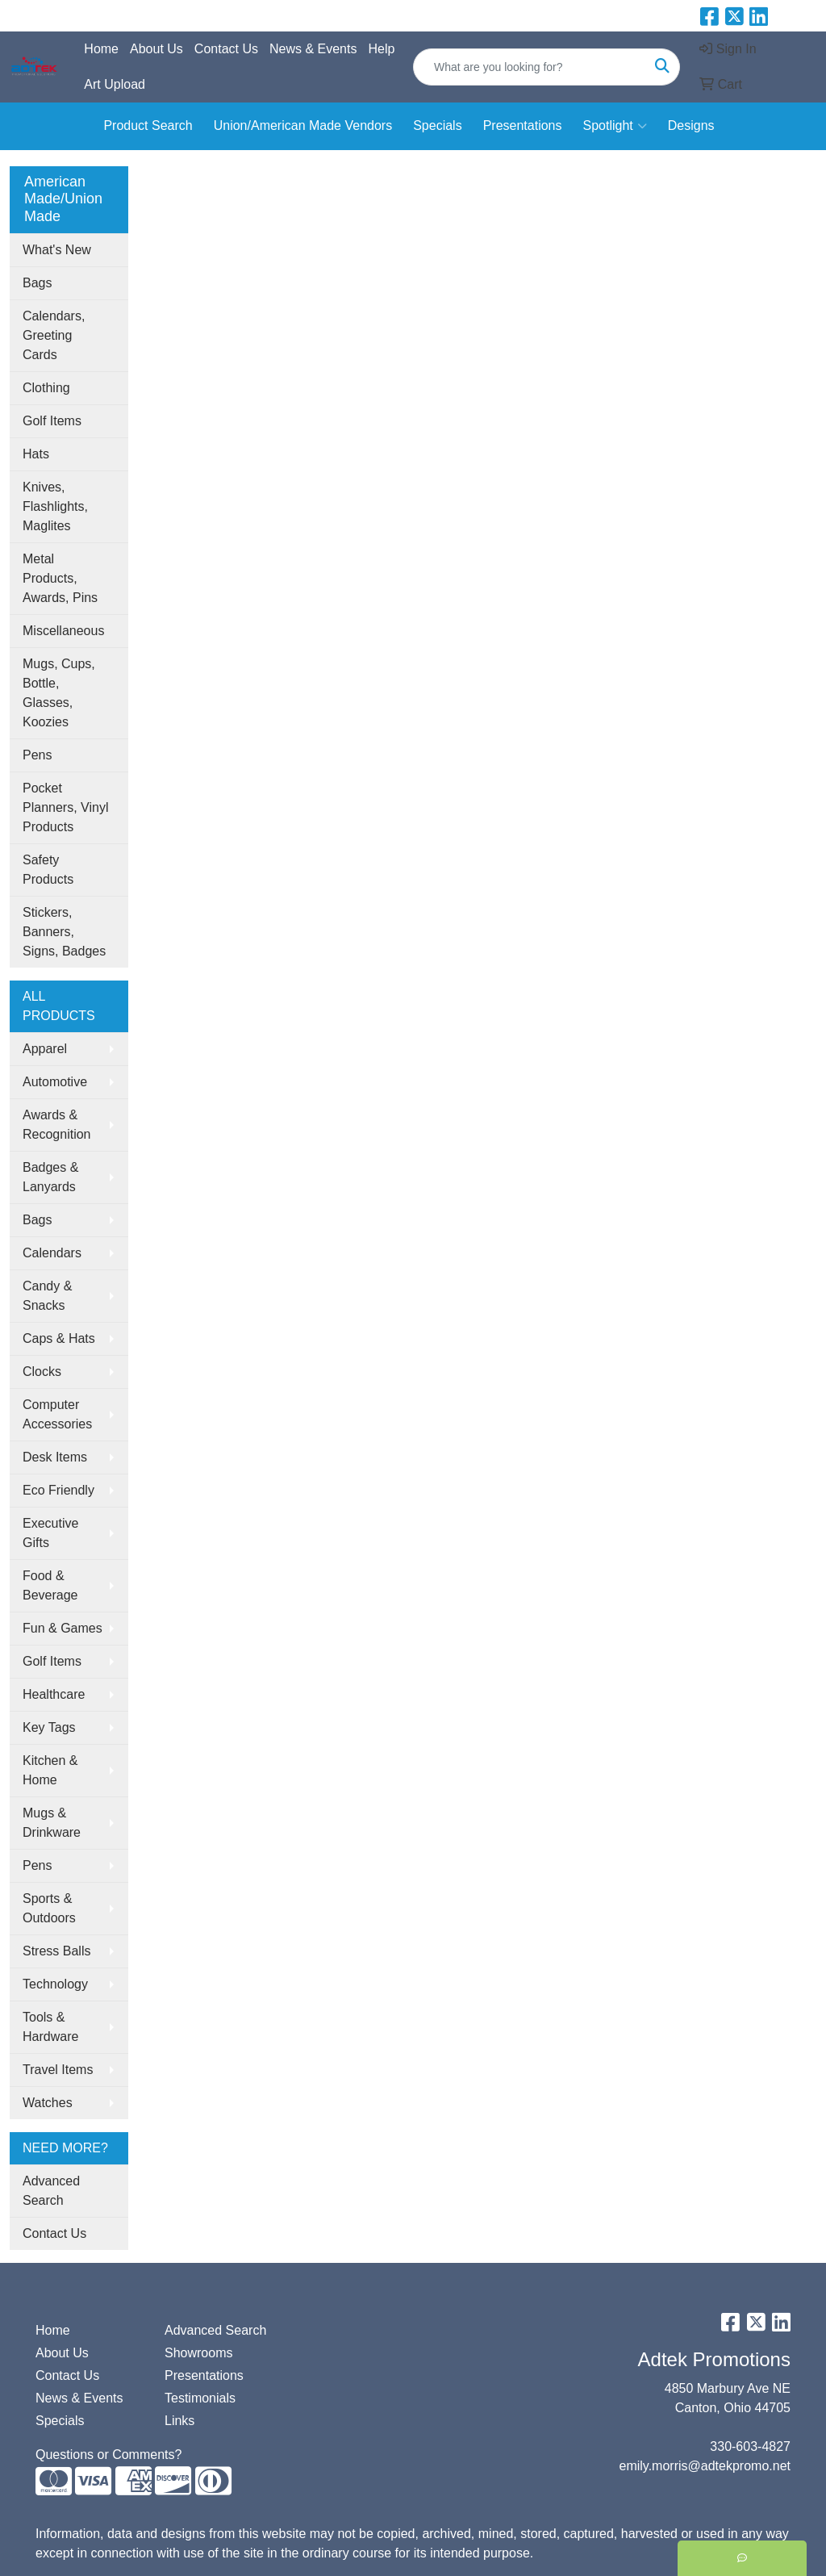  What do you see at coordinates (313, 49) in the screenshot?
I see `News & Events` at bounding box center [313, 49].